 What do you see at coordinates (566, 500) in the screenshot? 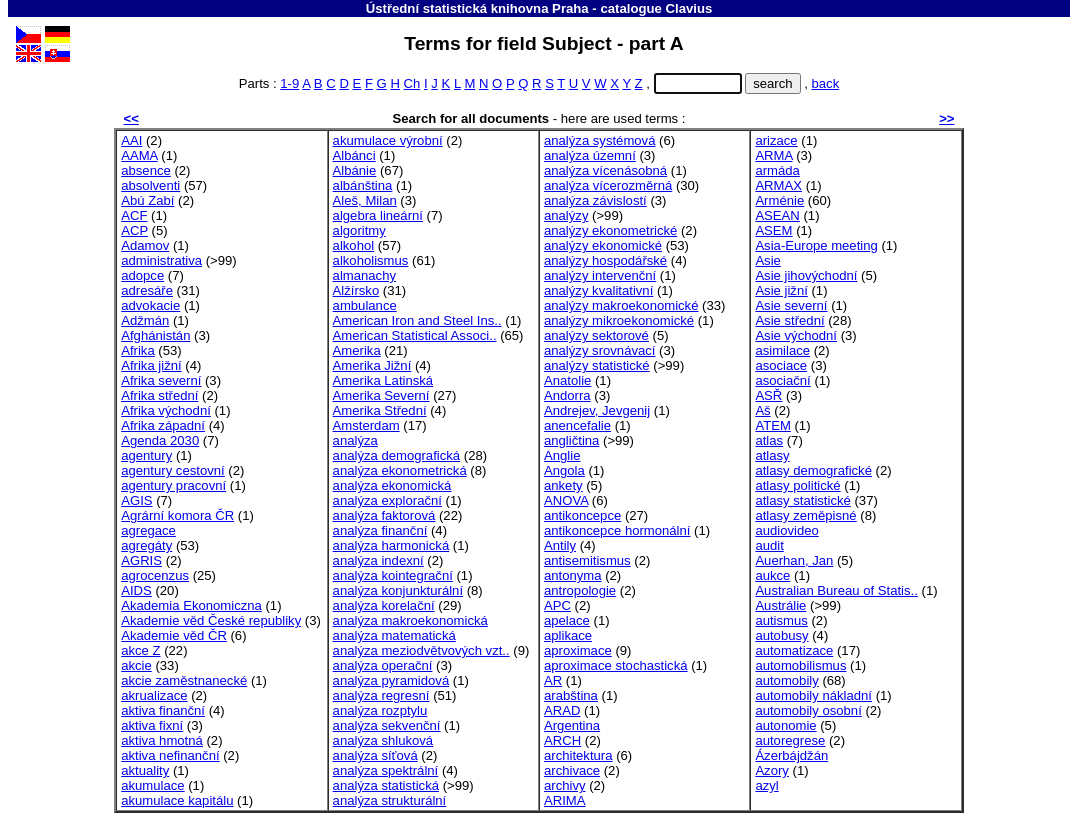
I see `ANOVA` at bounding box center [566, 500].